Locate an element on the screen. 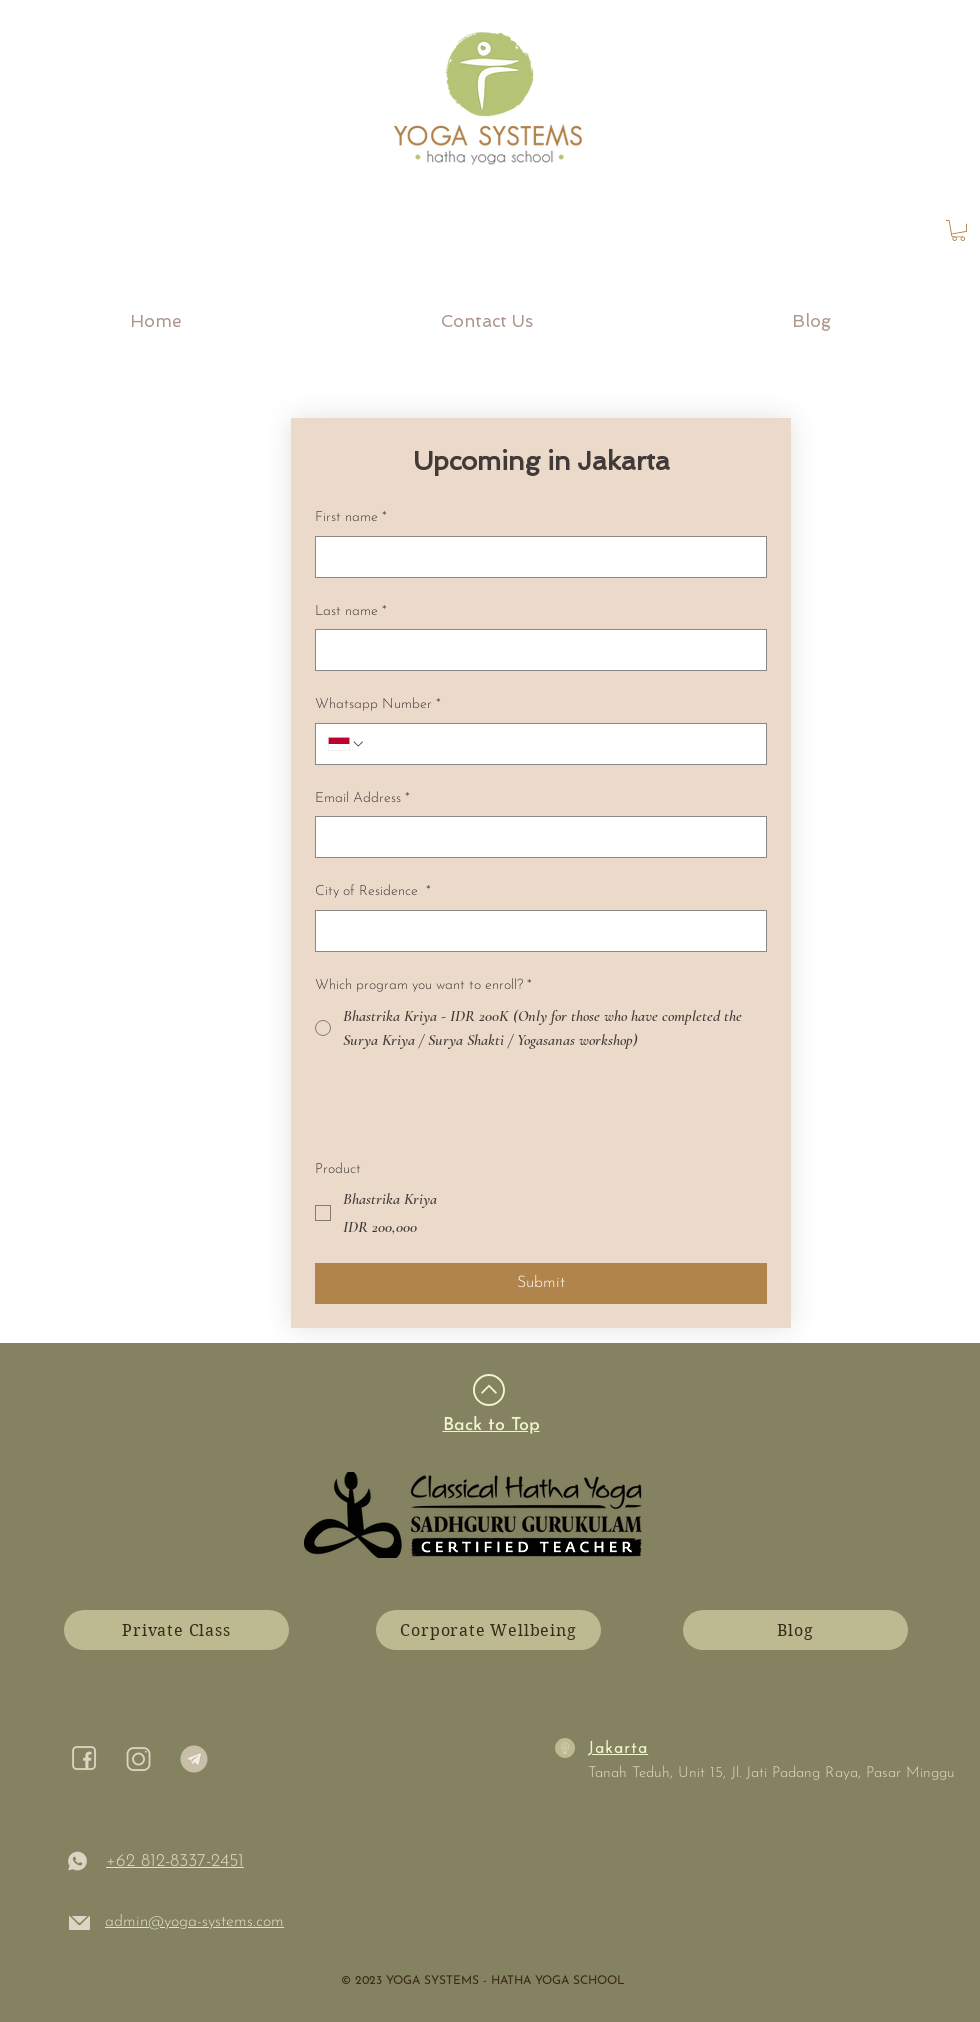 The width and height of the screenshot is (980, 2022). [Whatsapp Number. Phone] is located at coordinates (560, 744).